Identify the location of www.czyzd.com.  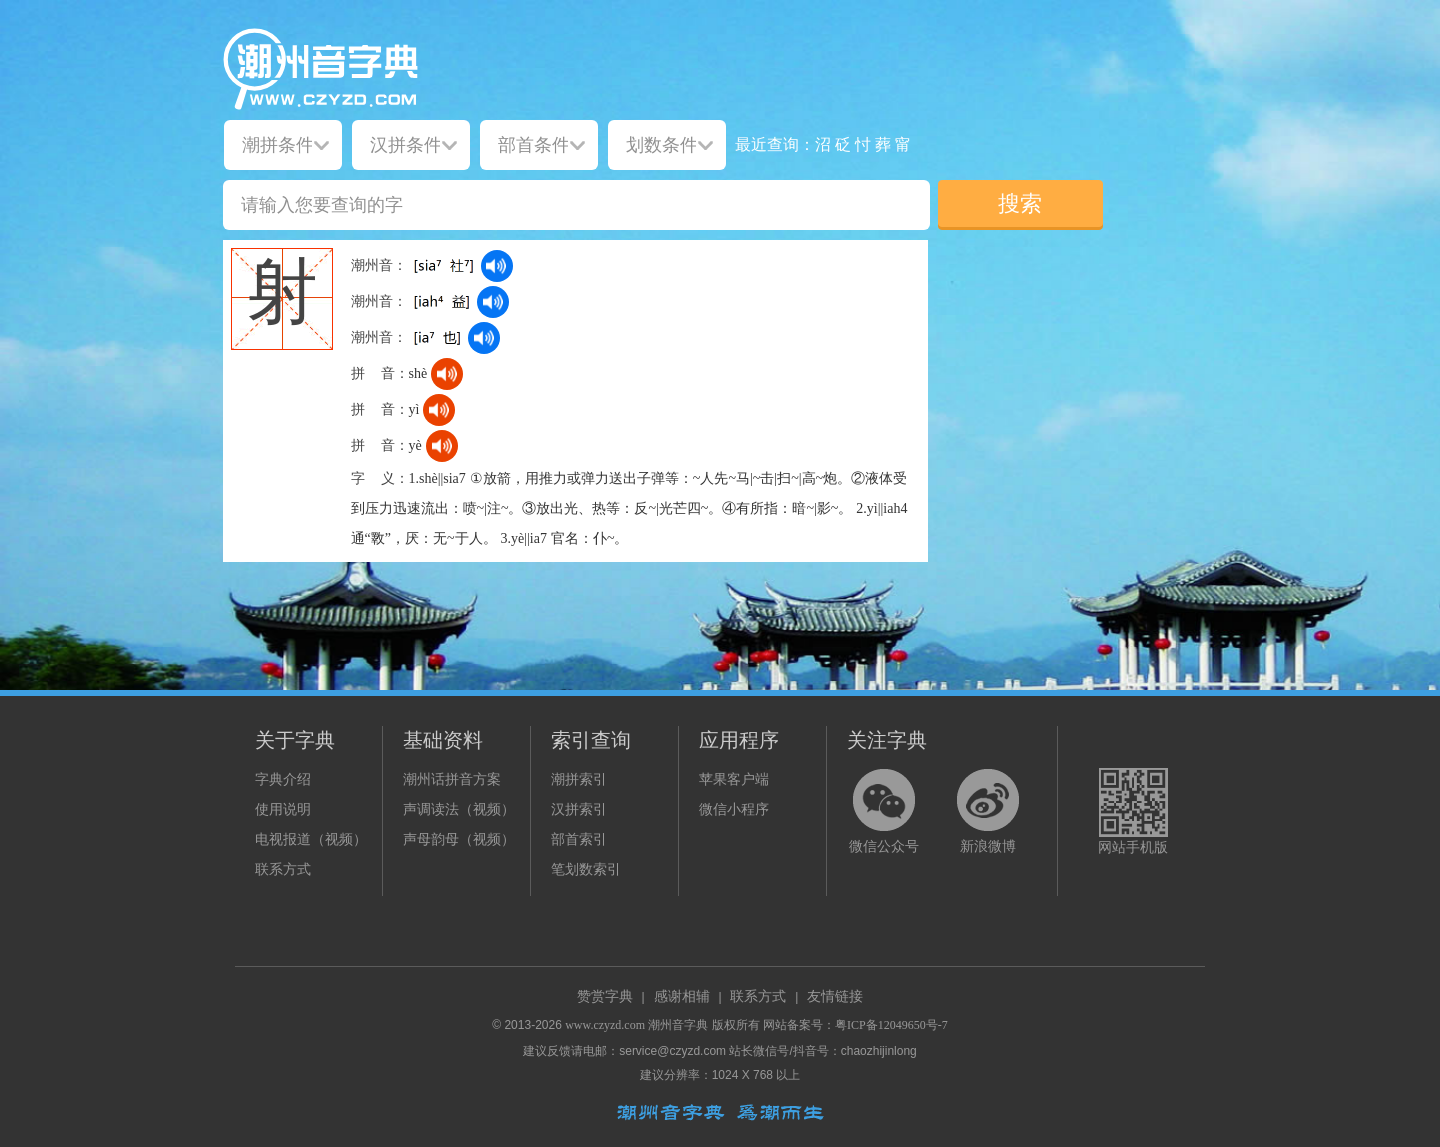
(605, 1025).